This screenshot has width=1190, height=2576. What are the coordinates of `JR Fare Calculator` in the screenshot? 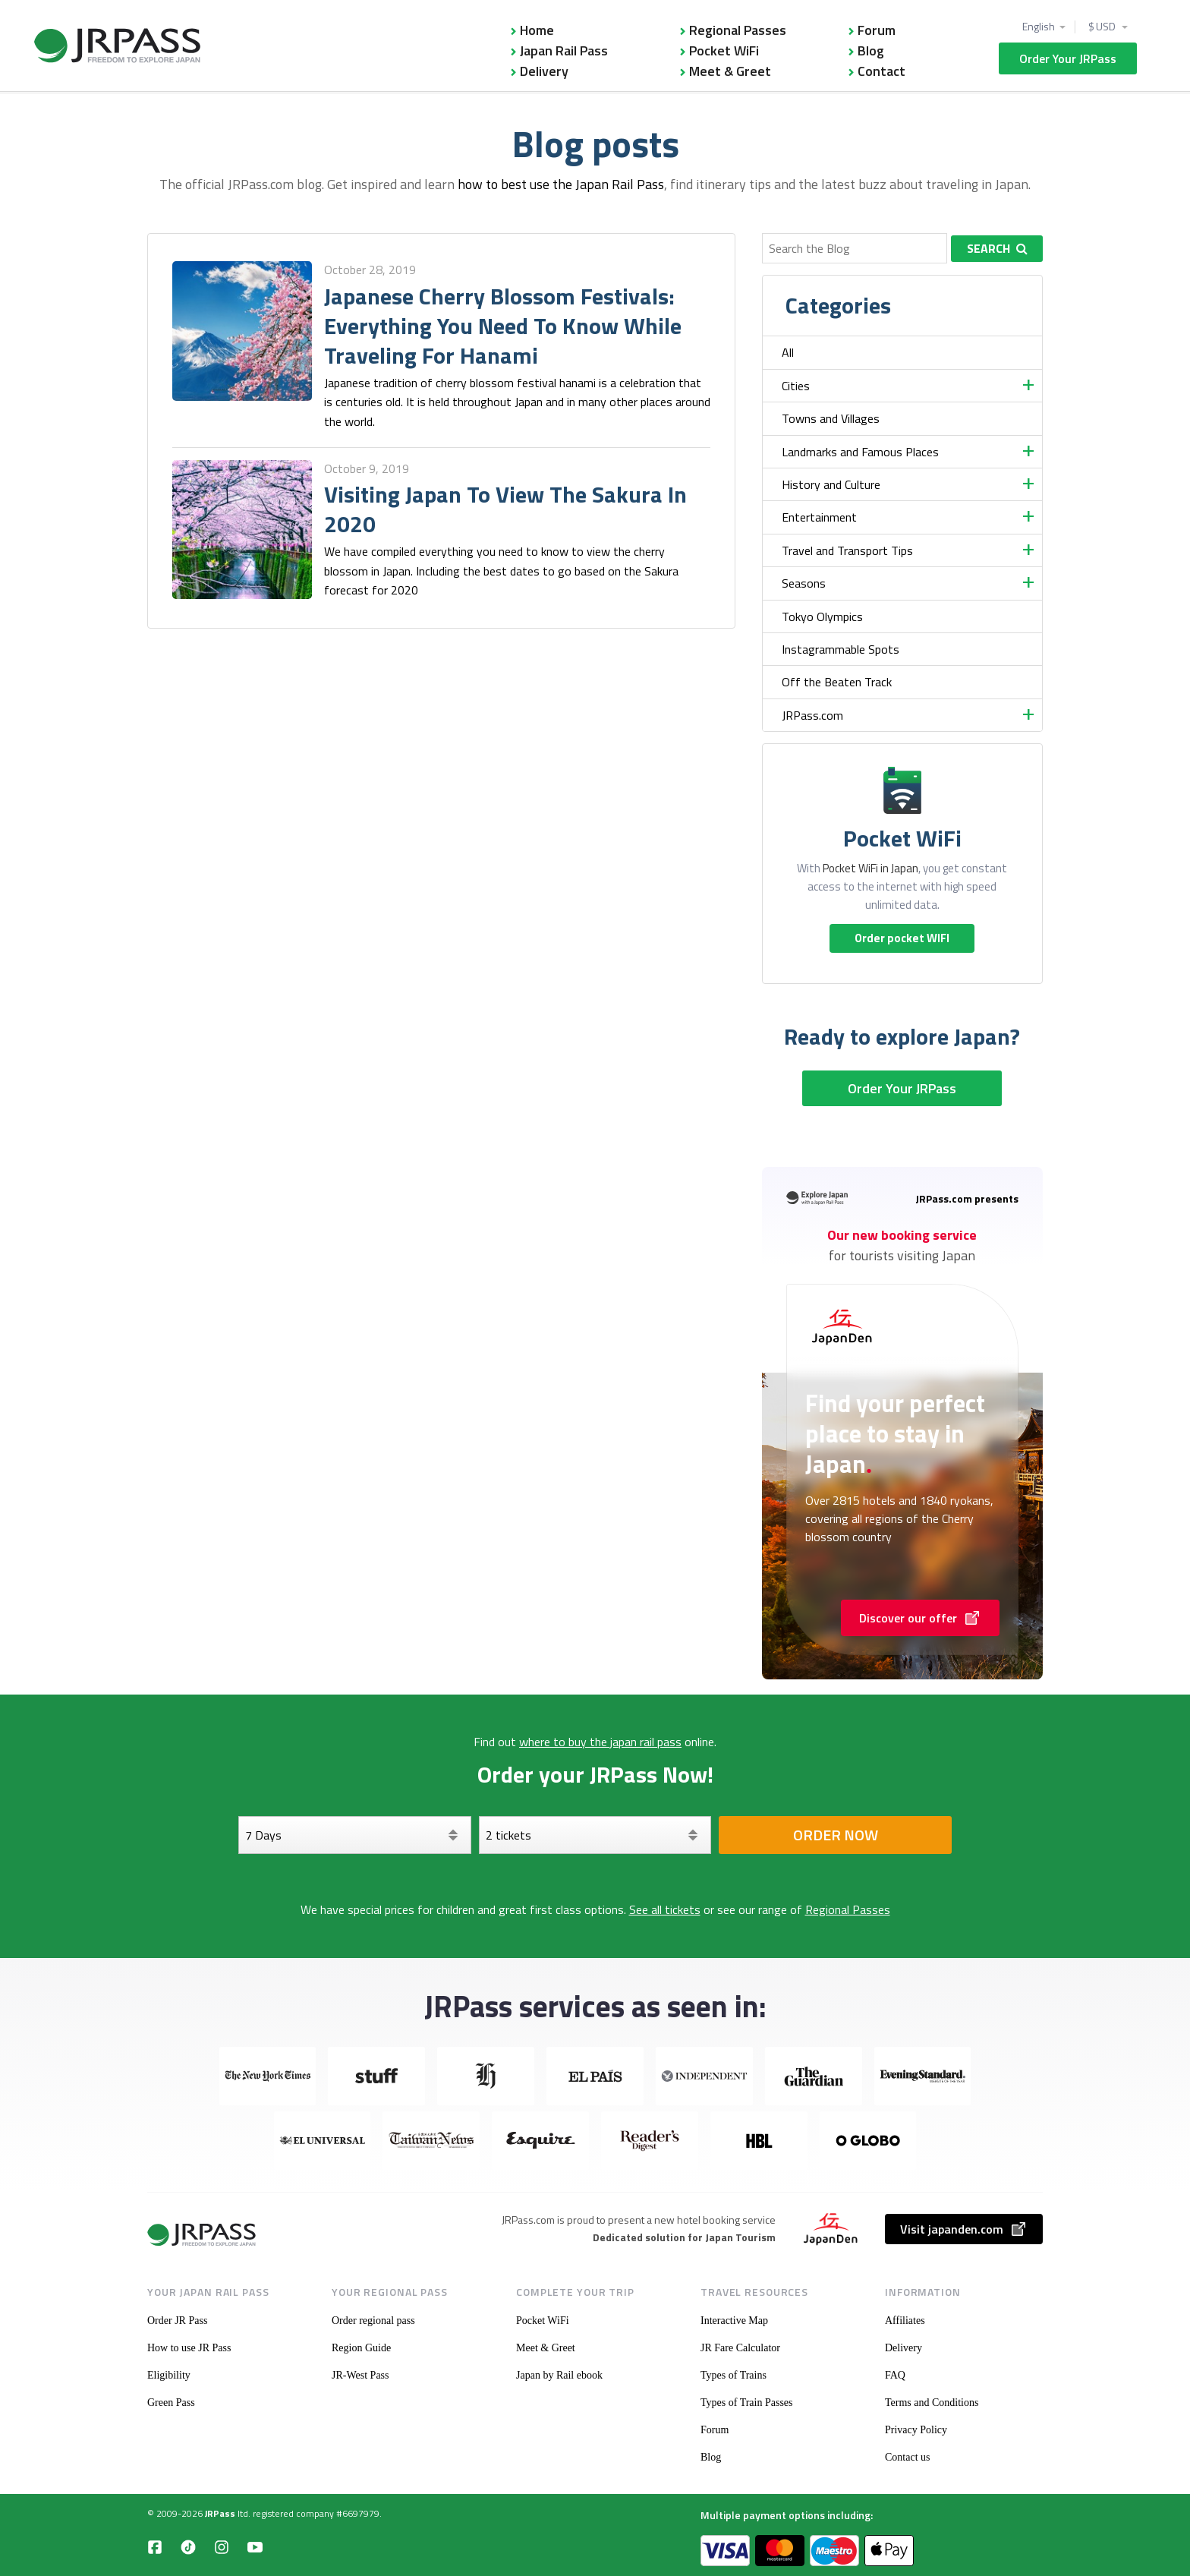 It's located at (740, 2348).